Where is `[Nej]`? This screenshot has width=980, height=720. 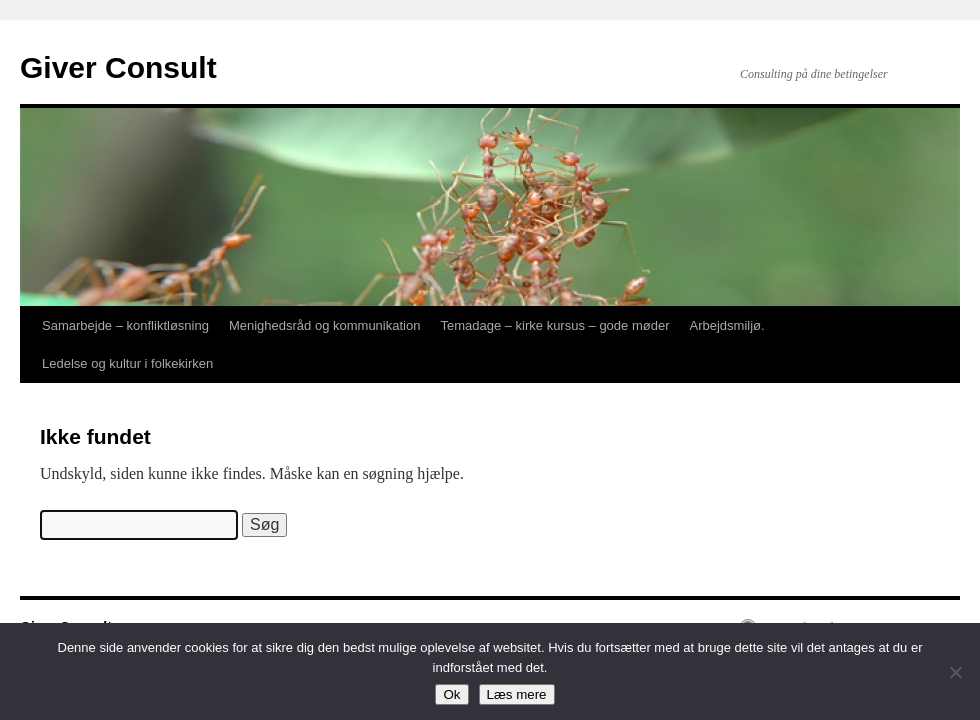
[Nej] is located at coordinates (955, 672).